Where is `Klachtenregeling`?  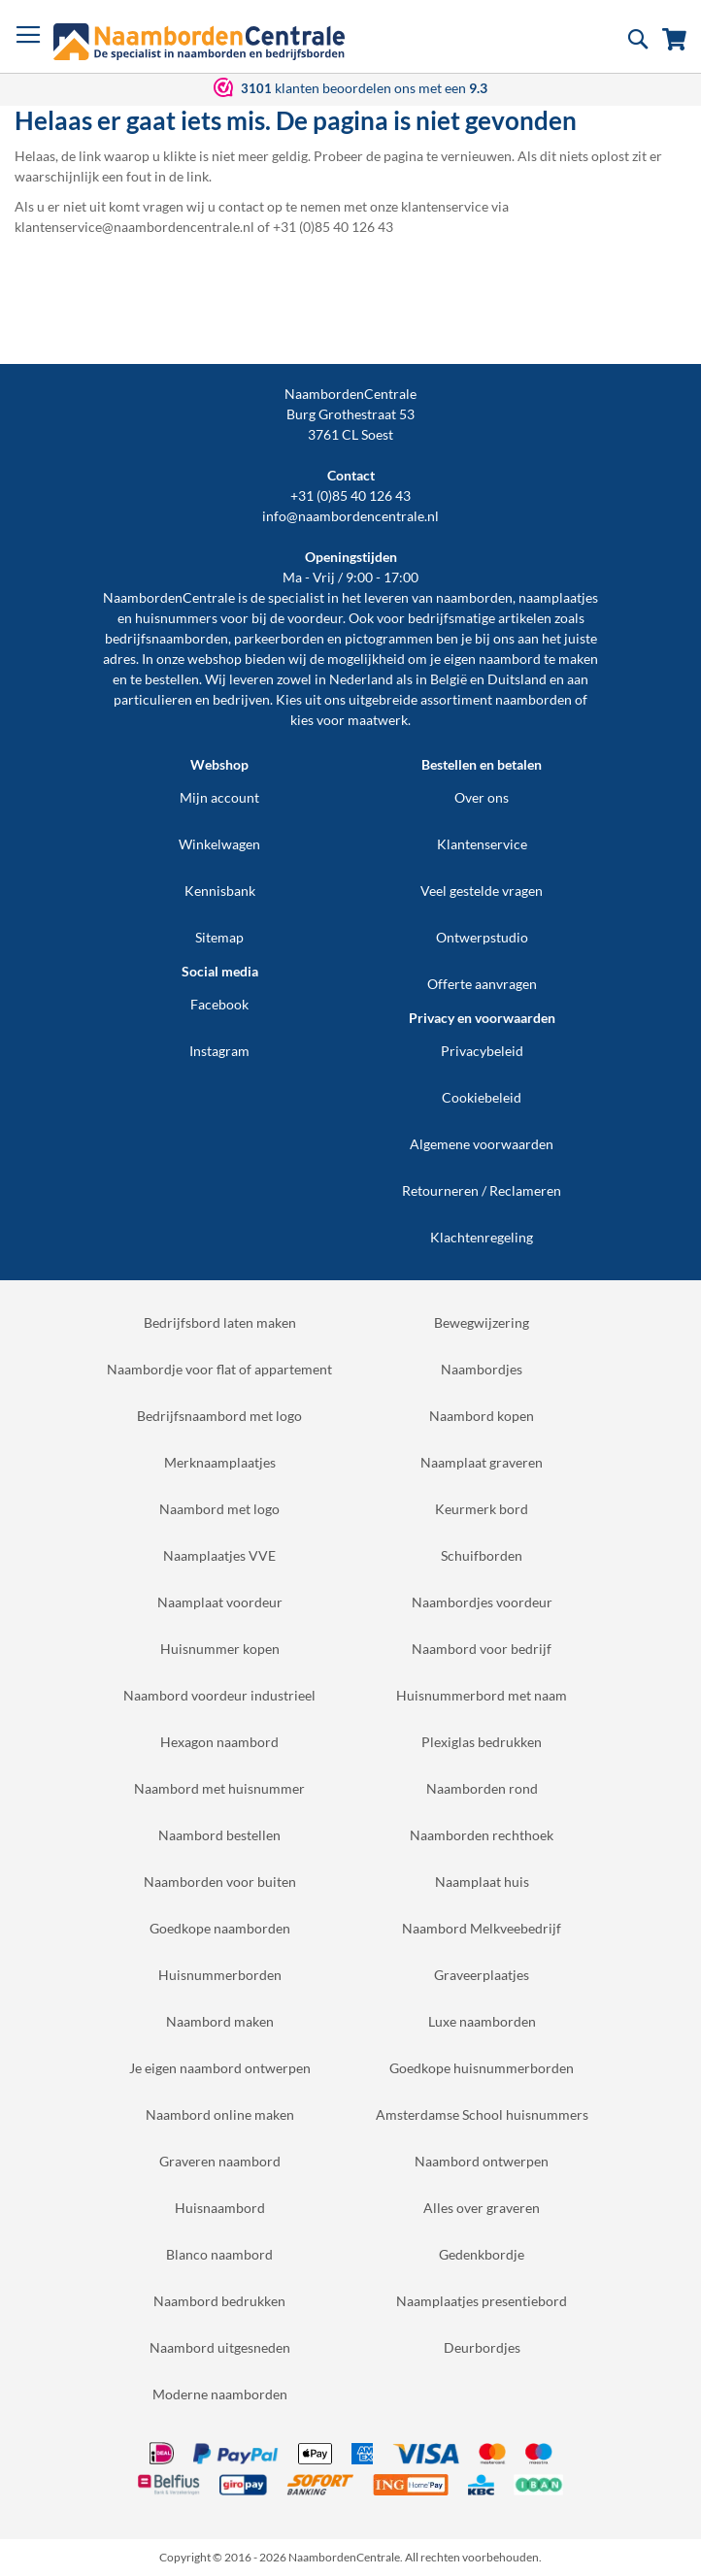 Klachtenregeling is located at coordinates (481, 1237).